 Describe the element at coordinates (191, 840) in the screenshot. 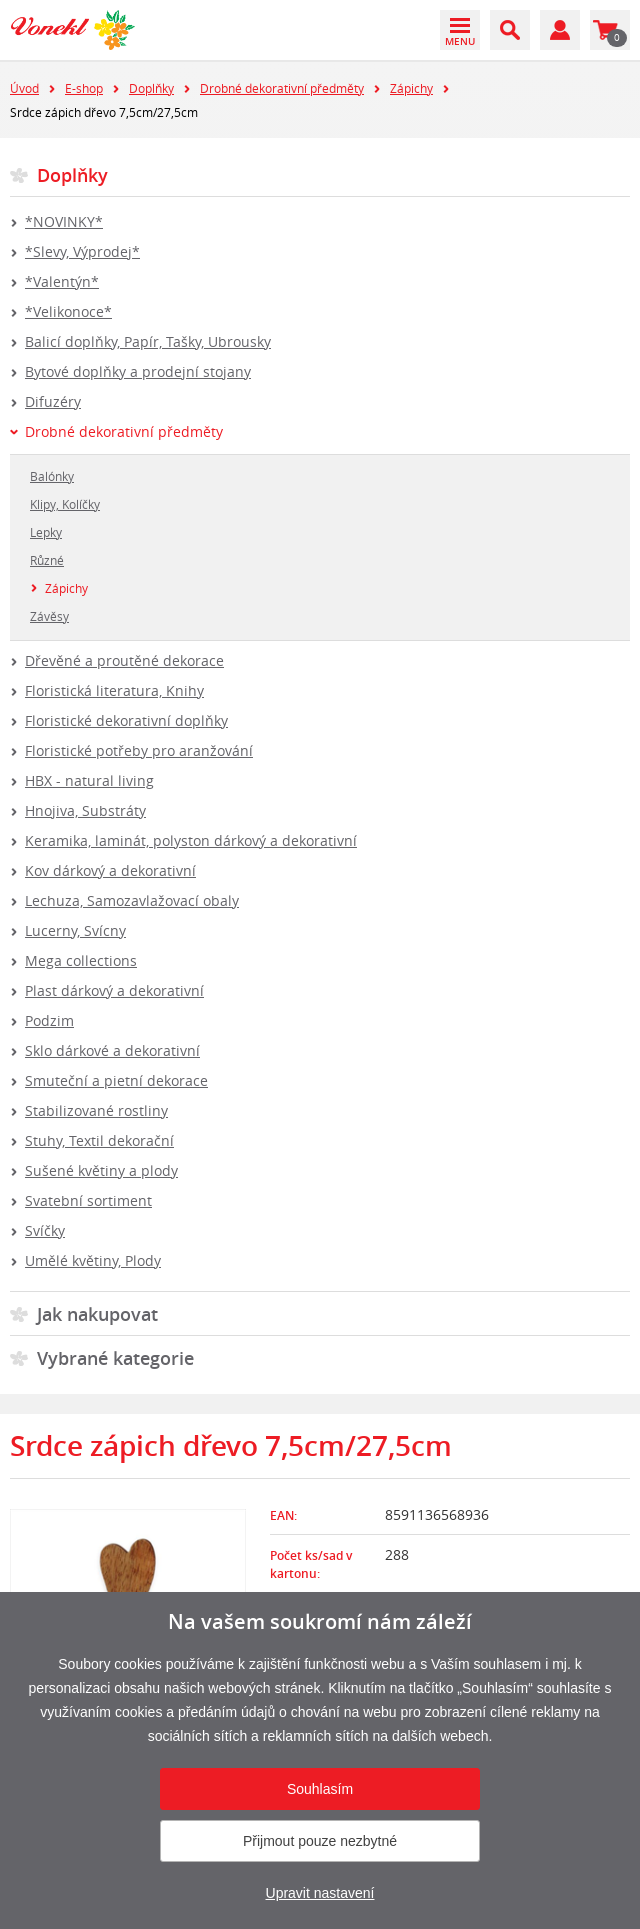

I see `Keramika, laminát, polyston dárkový a dekorativní` at that location.